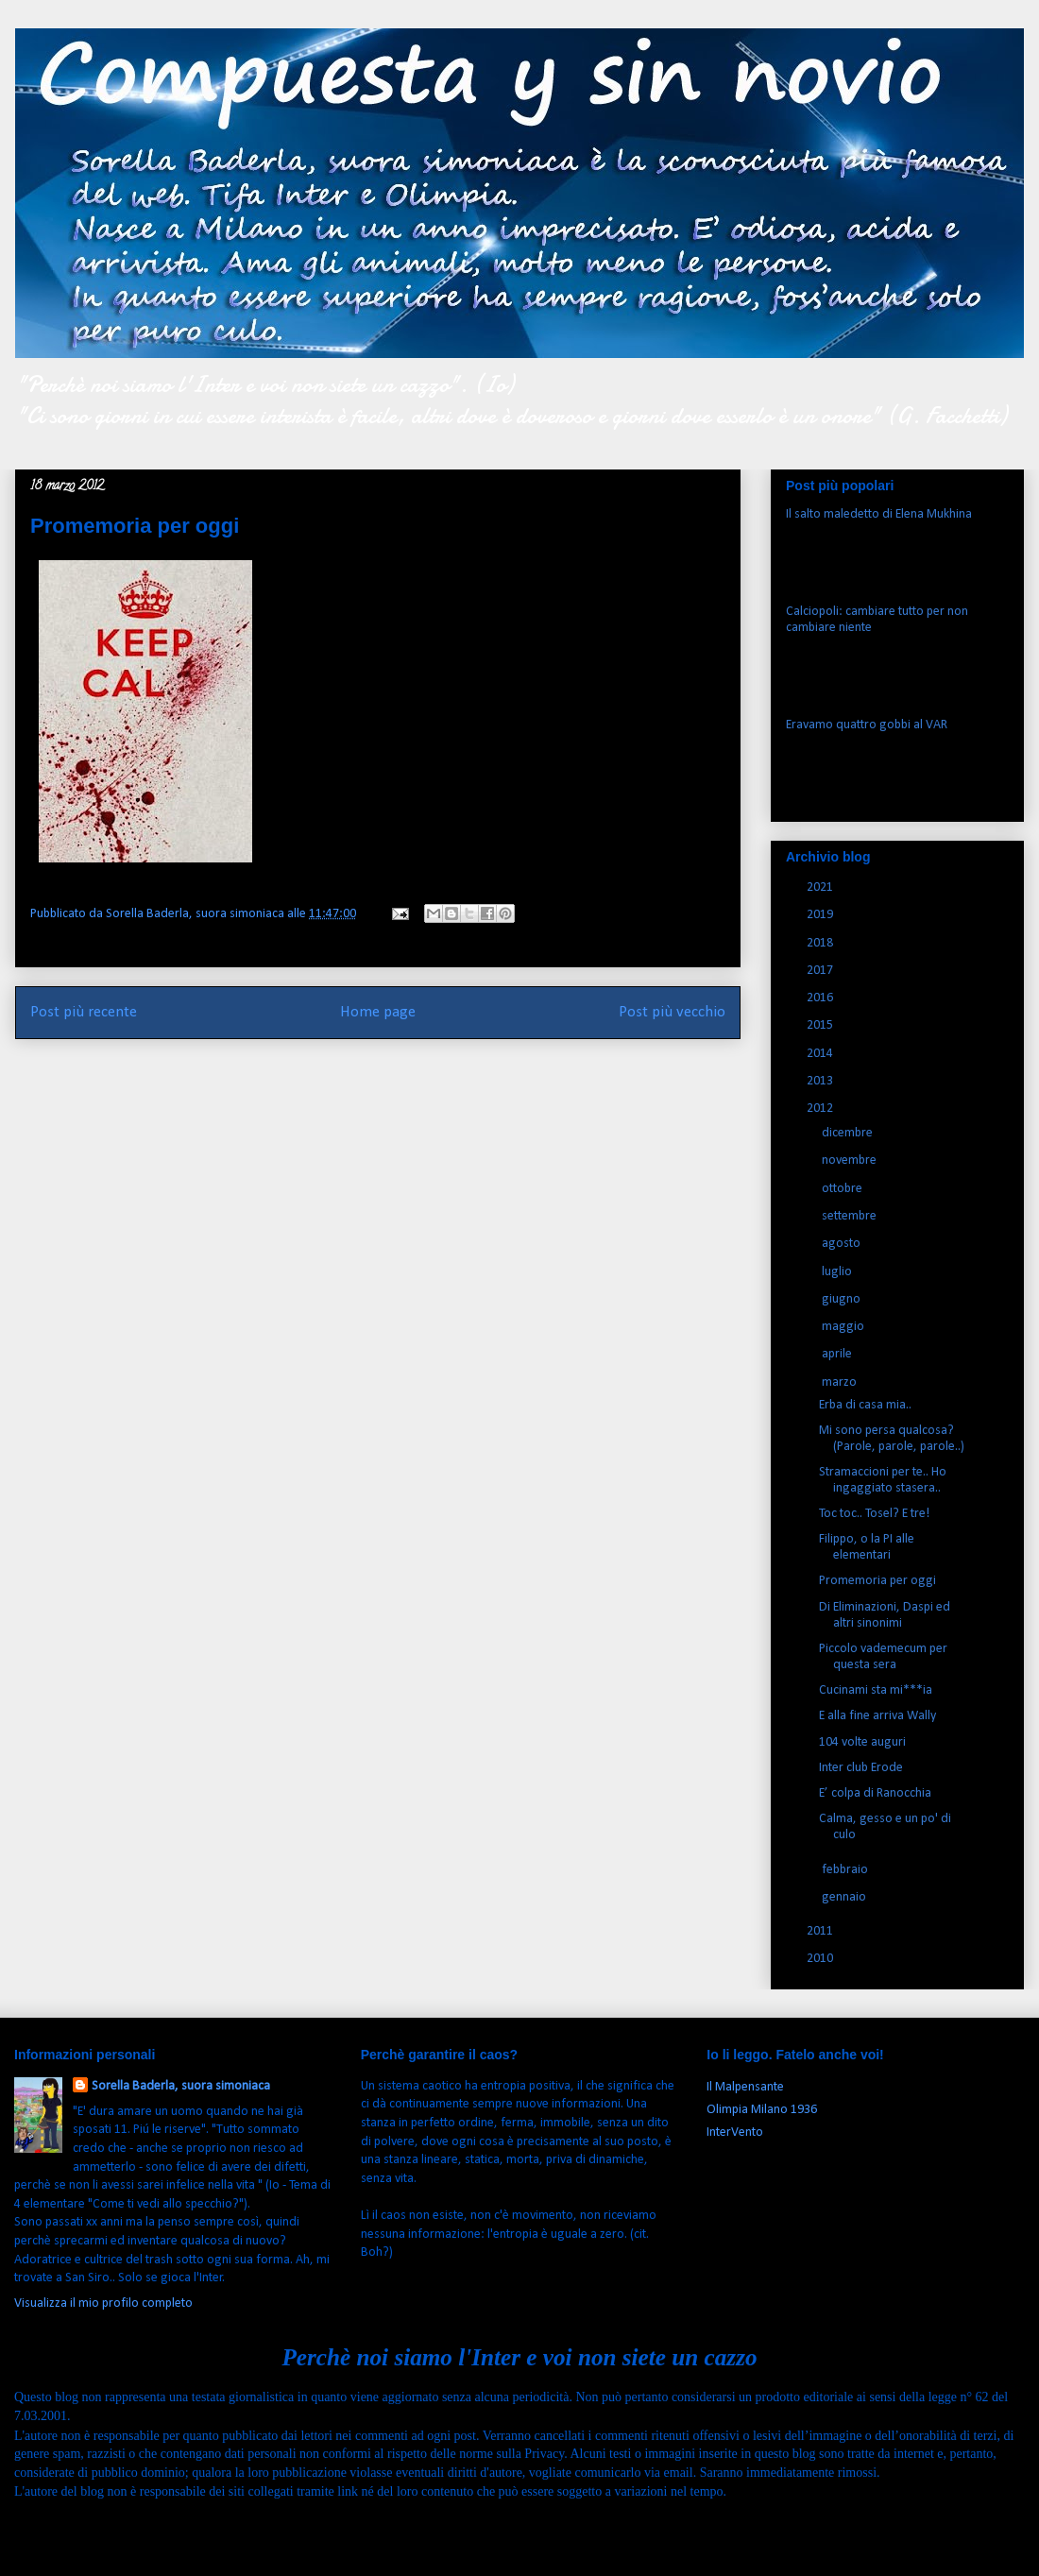  I want to click on E alla fine arriva Wally, so click(877, 1716).